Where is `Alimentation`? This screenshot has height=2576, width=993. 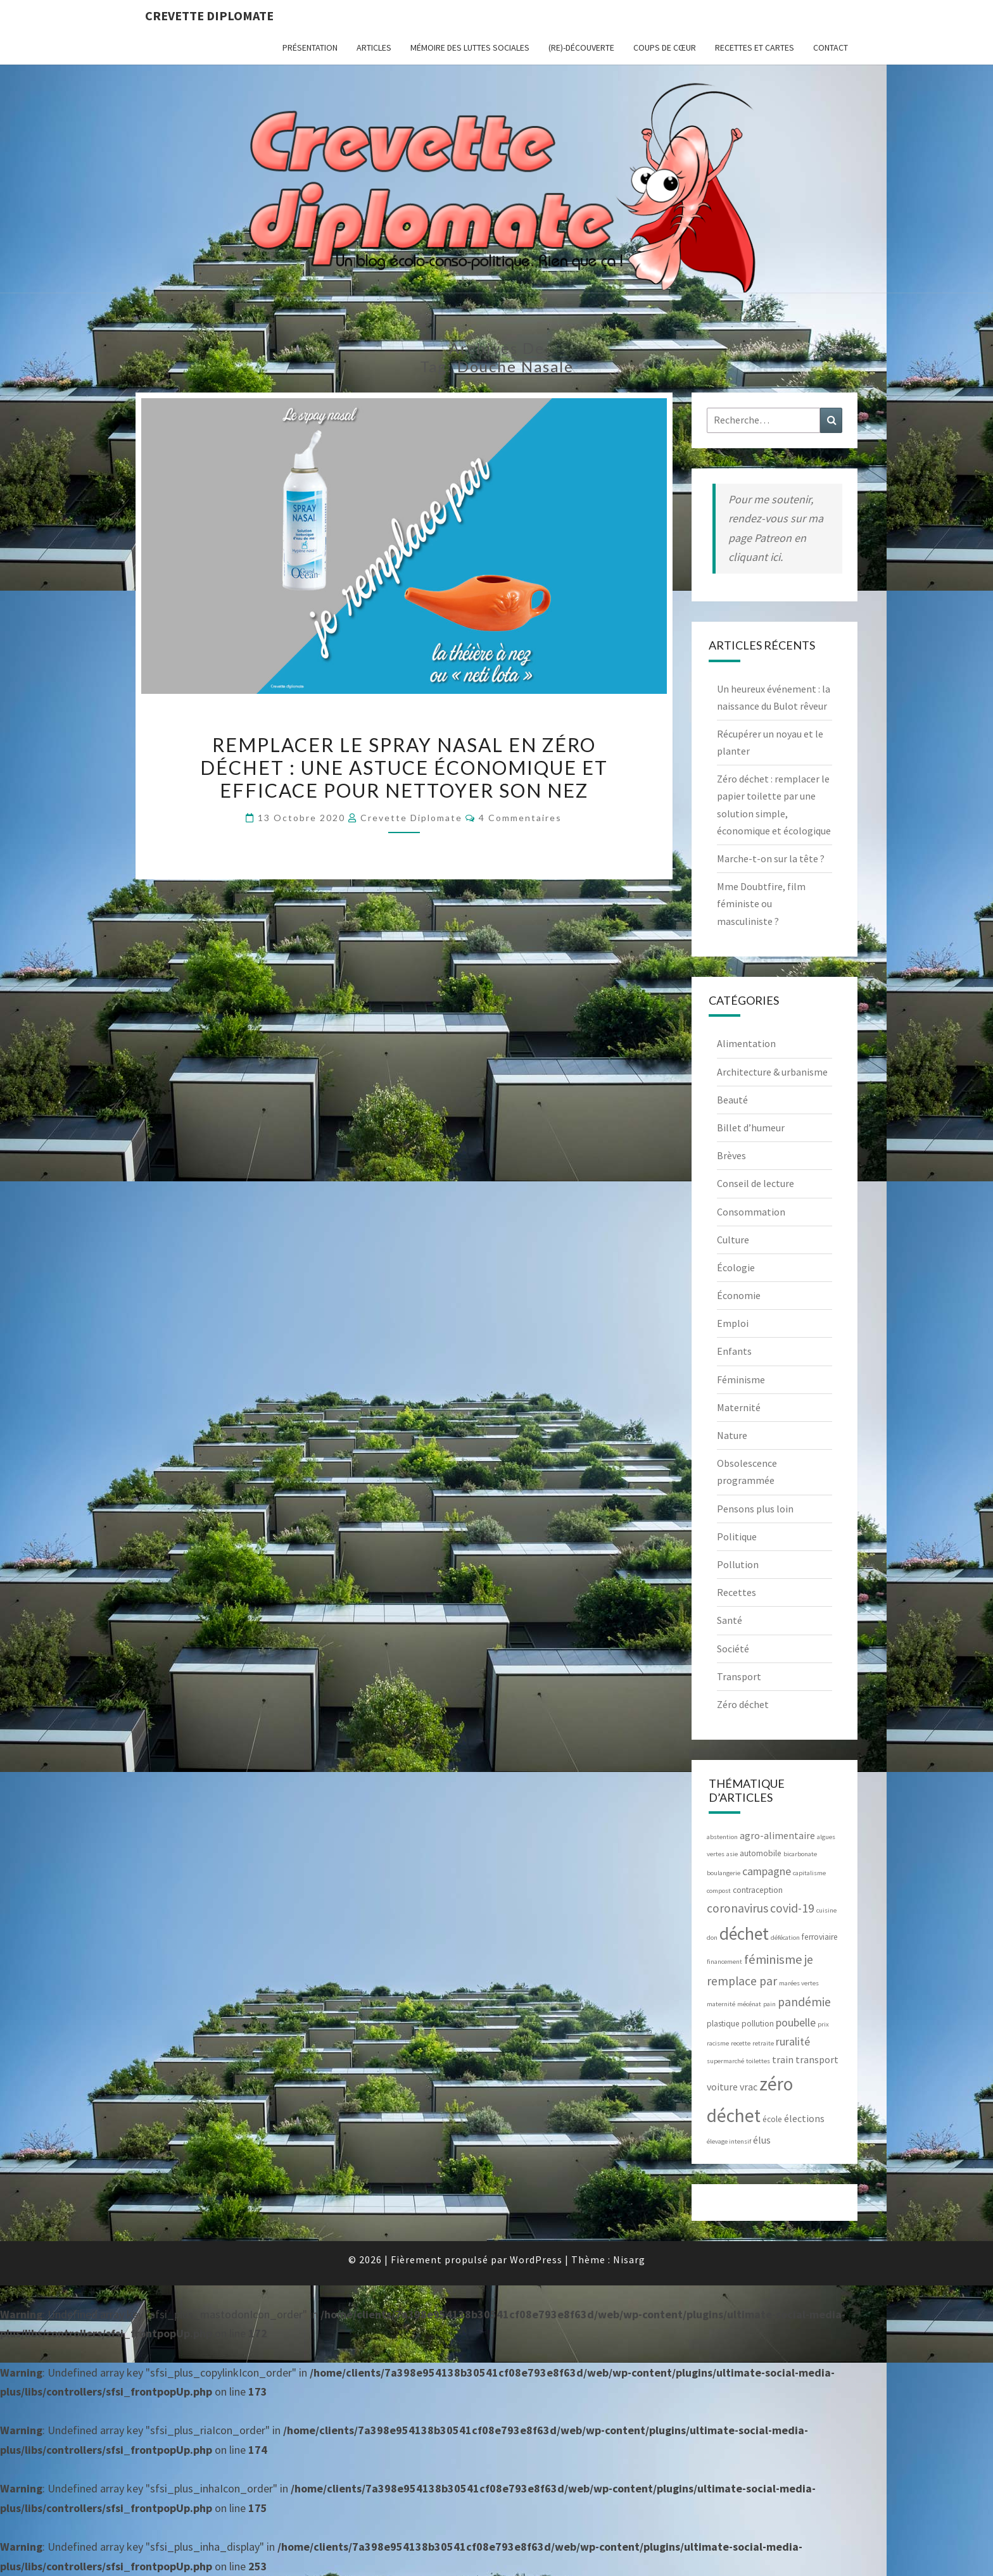 Alimentation is located at coordinates (746, 1043).